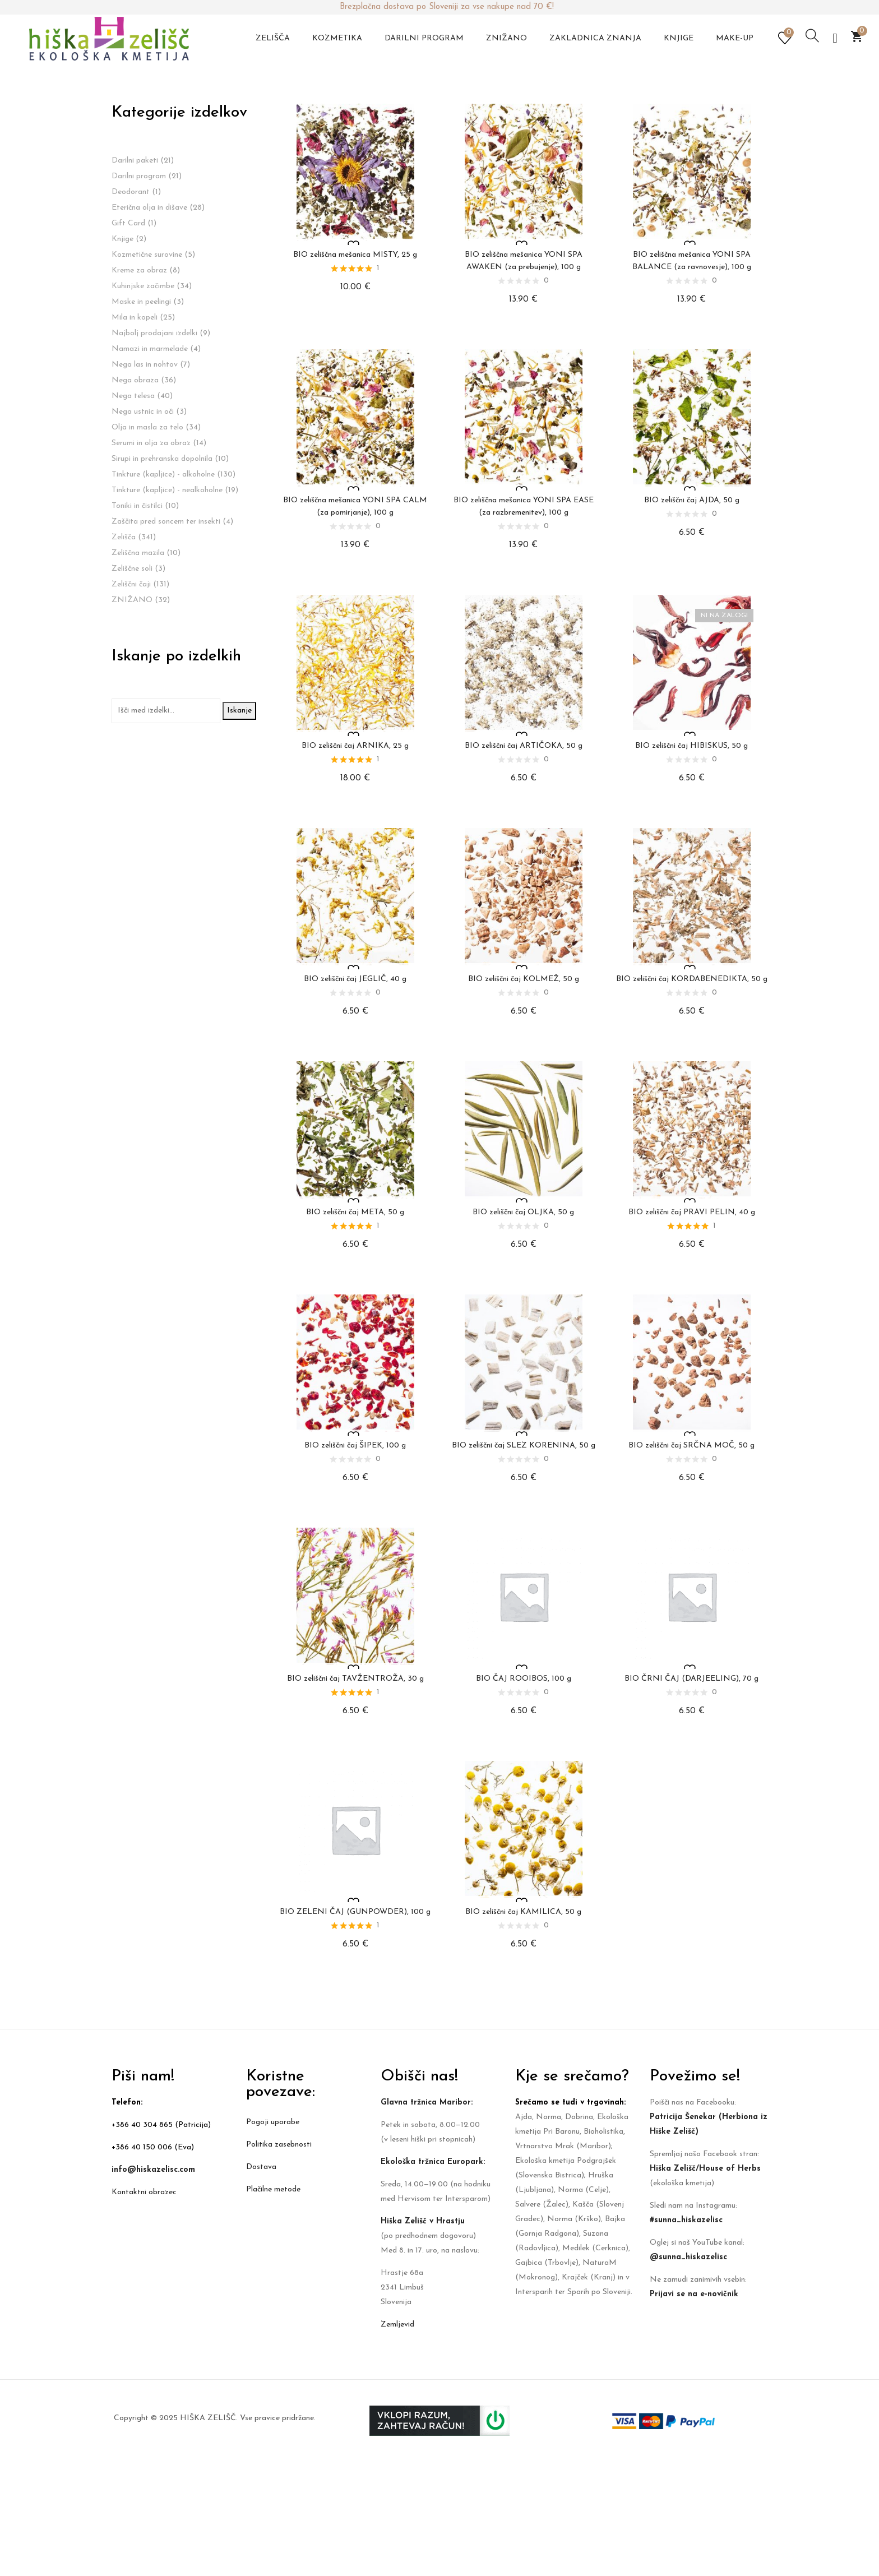 The height and width of the screenshot is (2576, 879). I want to click on BIO zeliščni čaj ARTIČOKA, 50 g, so click(523, 746).